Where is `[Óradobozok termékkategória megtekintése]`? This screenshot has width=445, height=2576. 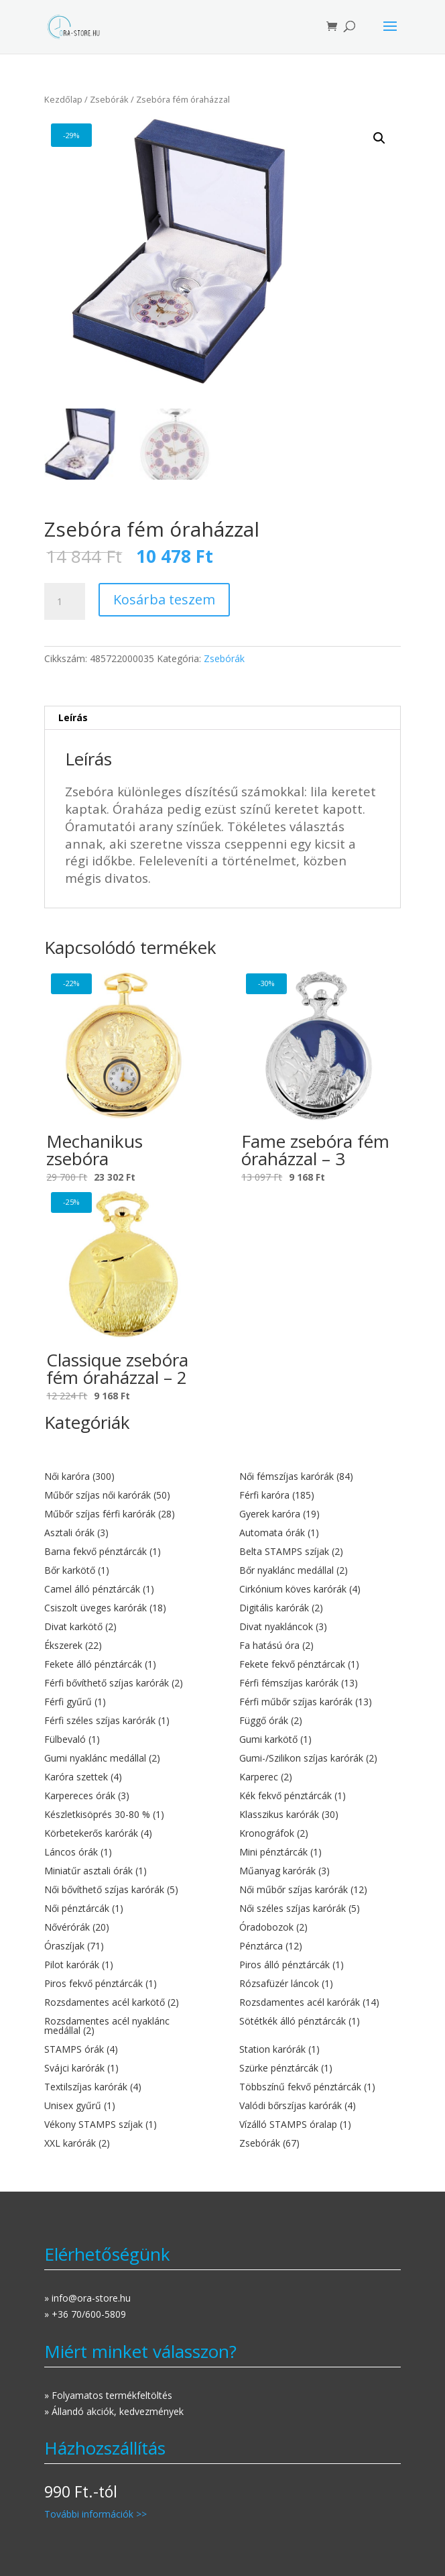
[Óradobozok termékkategória megtekintése] is located at coordinates (319, 1927).